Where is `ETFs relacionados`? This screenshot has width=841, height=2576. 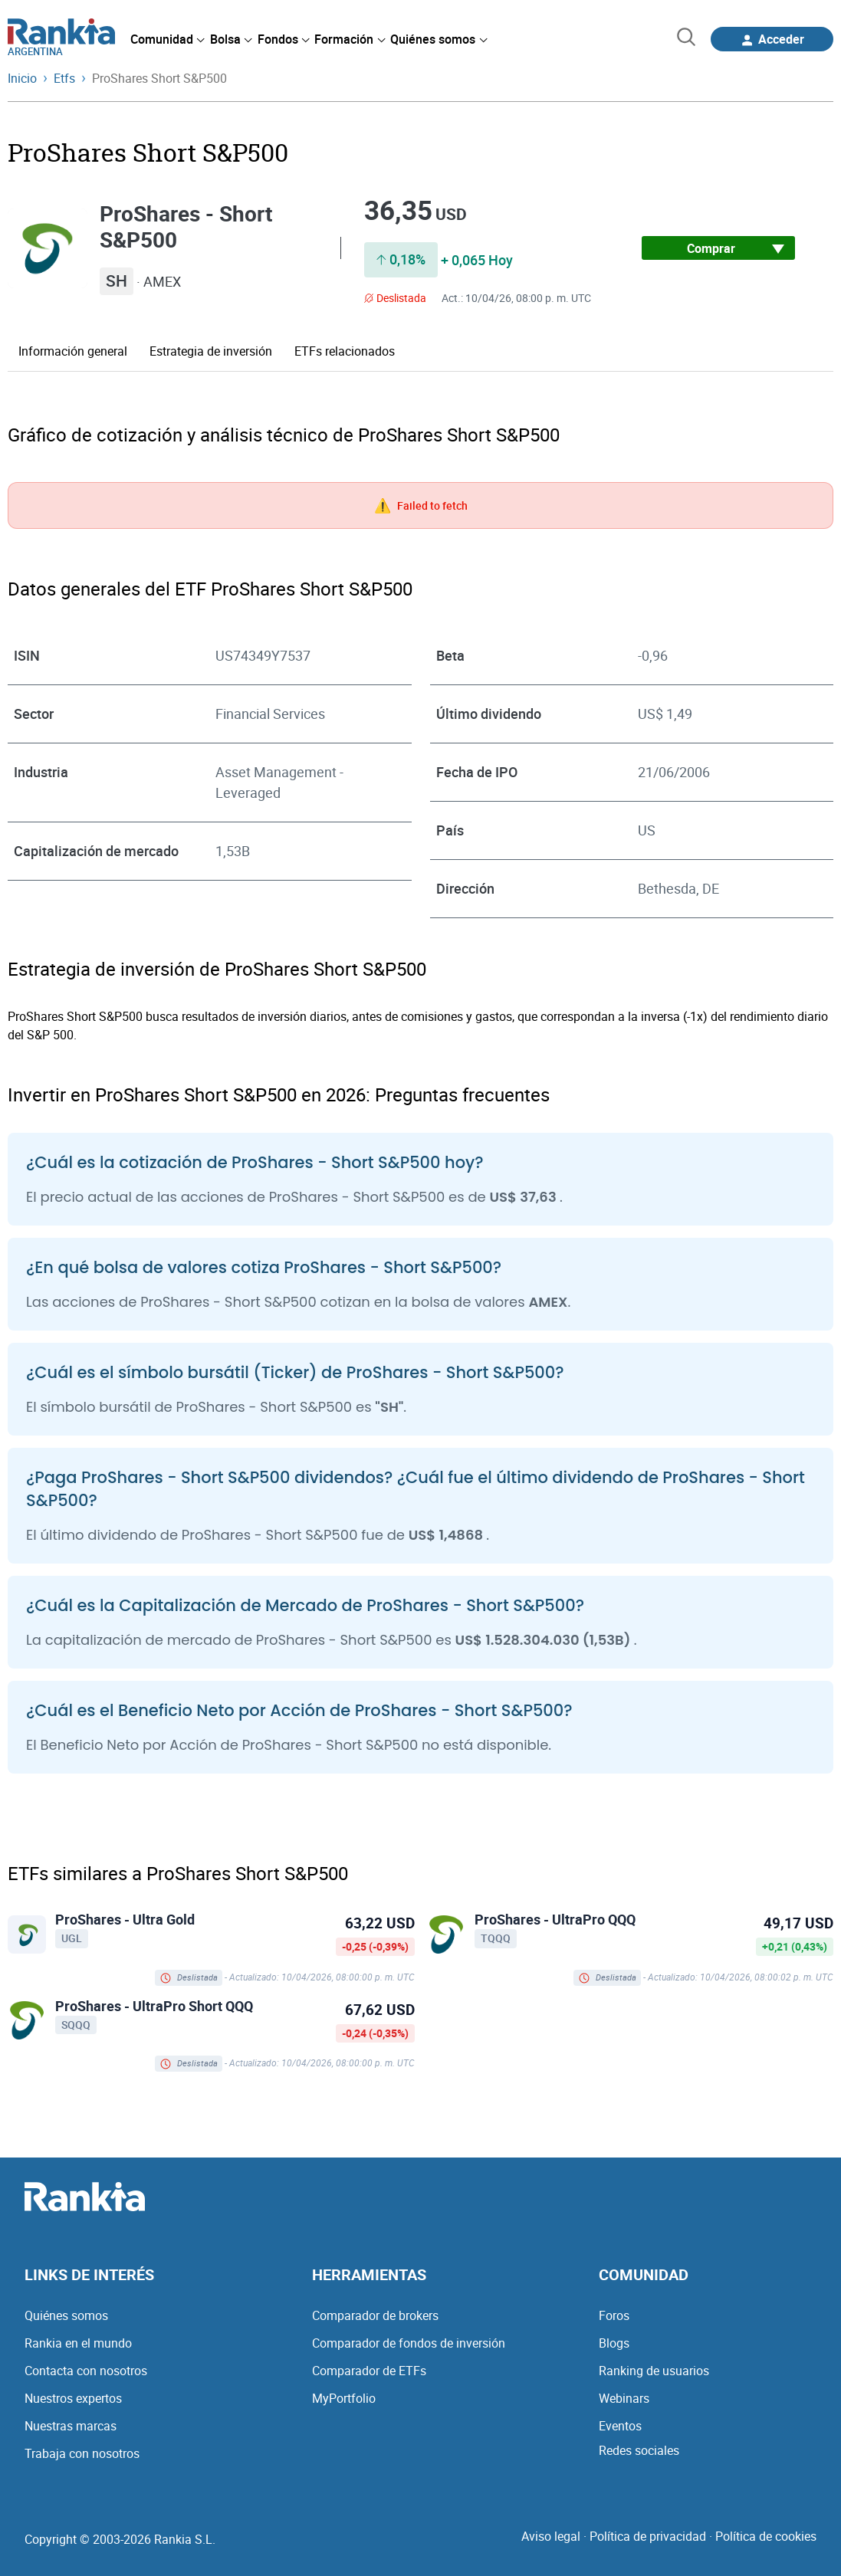
ETFs relacionados is located at coordinates (344, 351).